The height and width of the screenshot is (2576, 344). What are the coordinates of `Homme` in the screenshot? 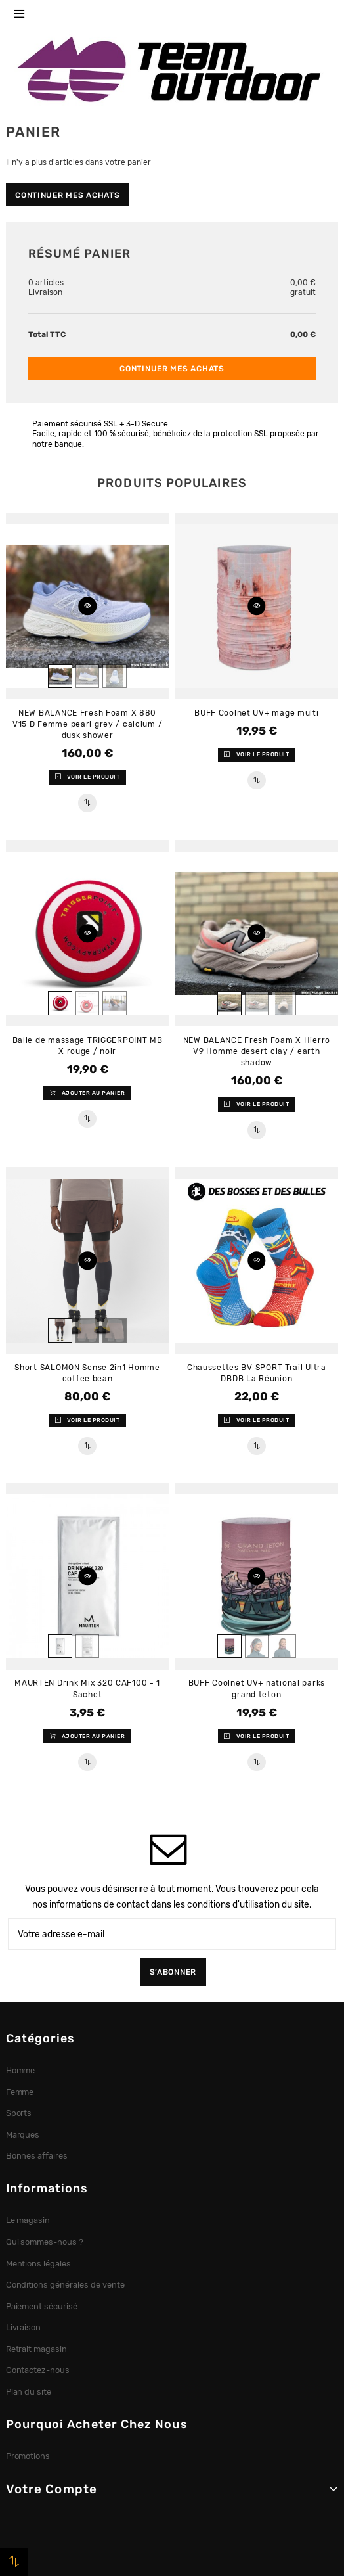 It's located at (20, 2070).